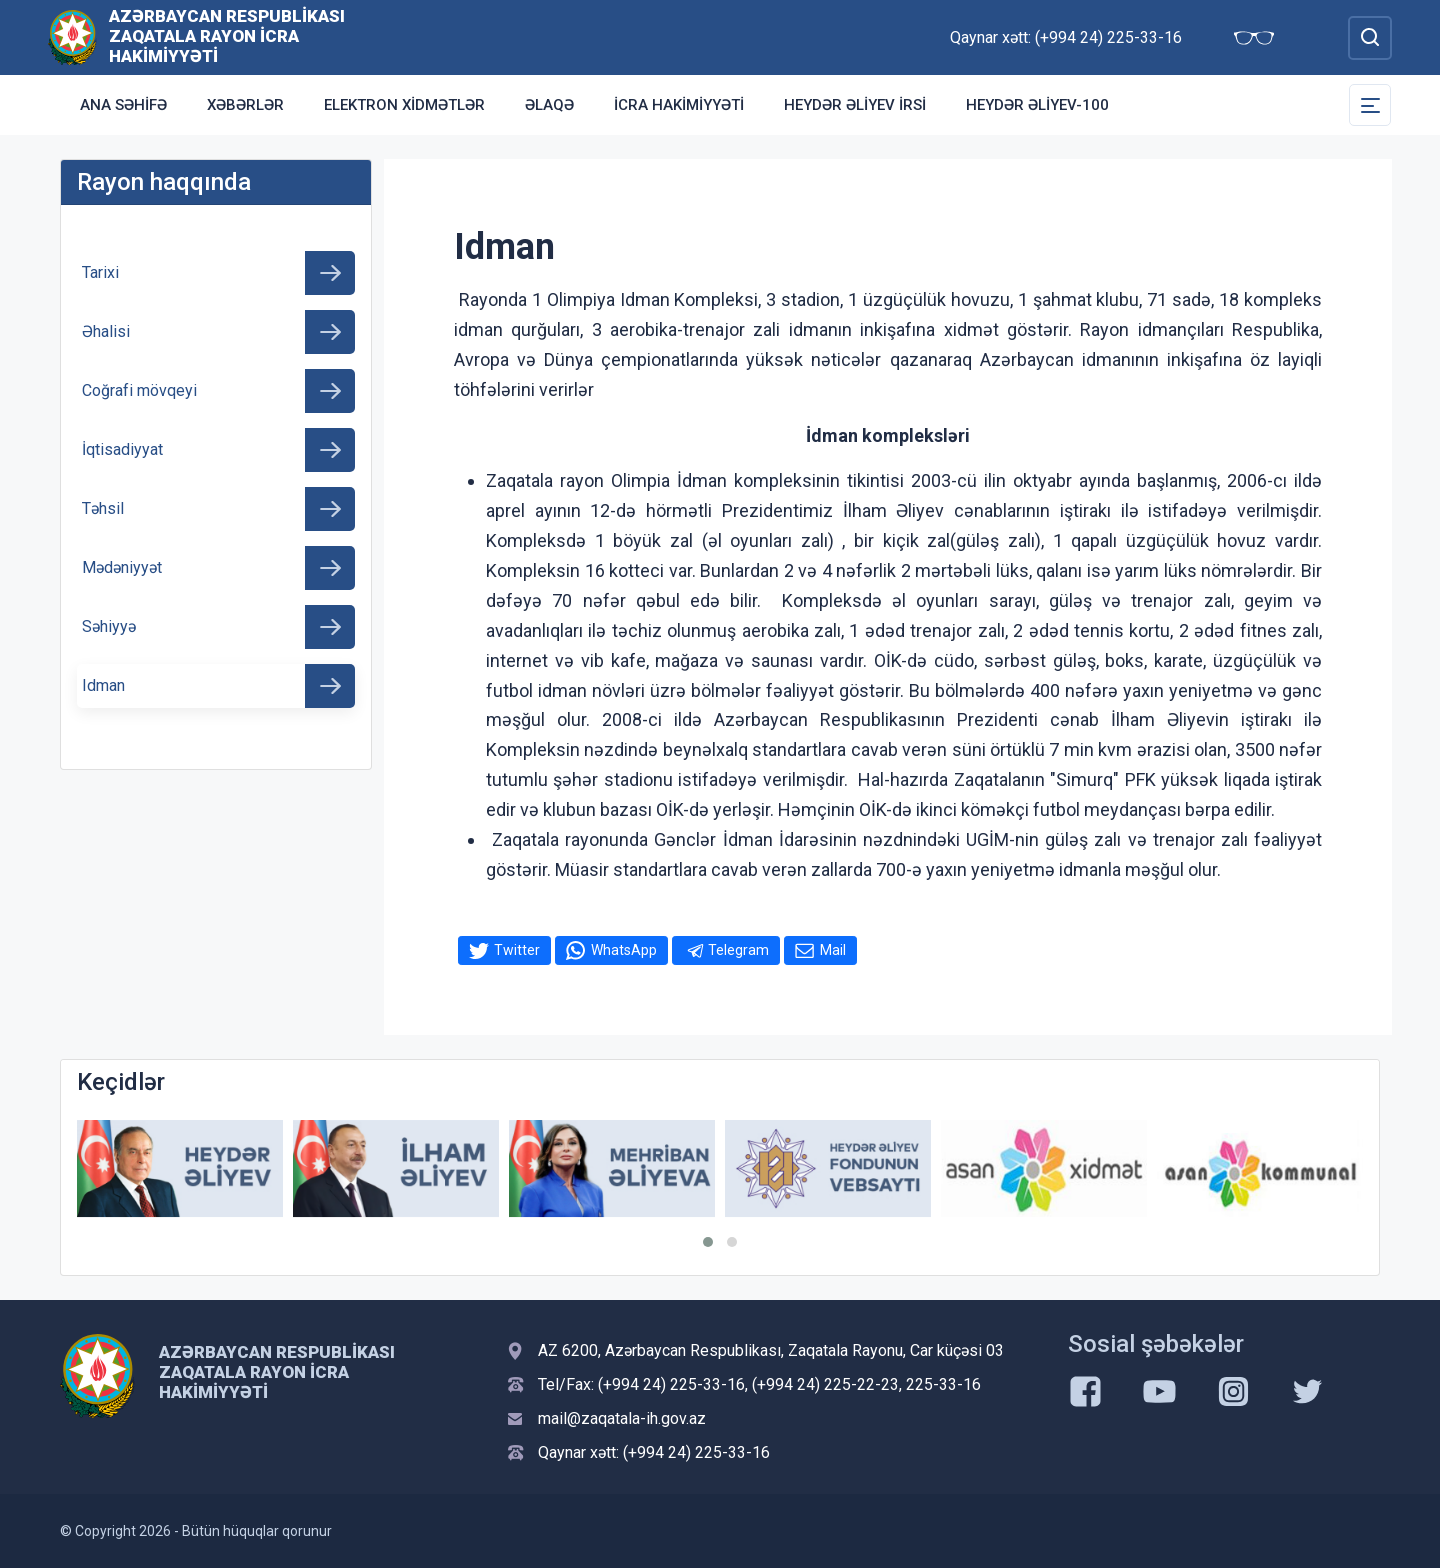 Image resolution: width=1440 pixels, height=1568 pixels. Describe the element at coordinates (622, 1418) in the screenshot. I see `mail@zaqatala-ih.gov.az` at that location.